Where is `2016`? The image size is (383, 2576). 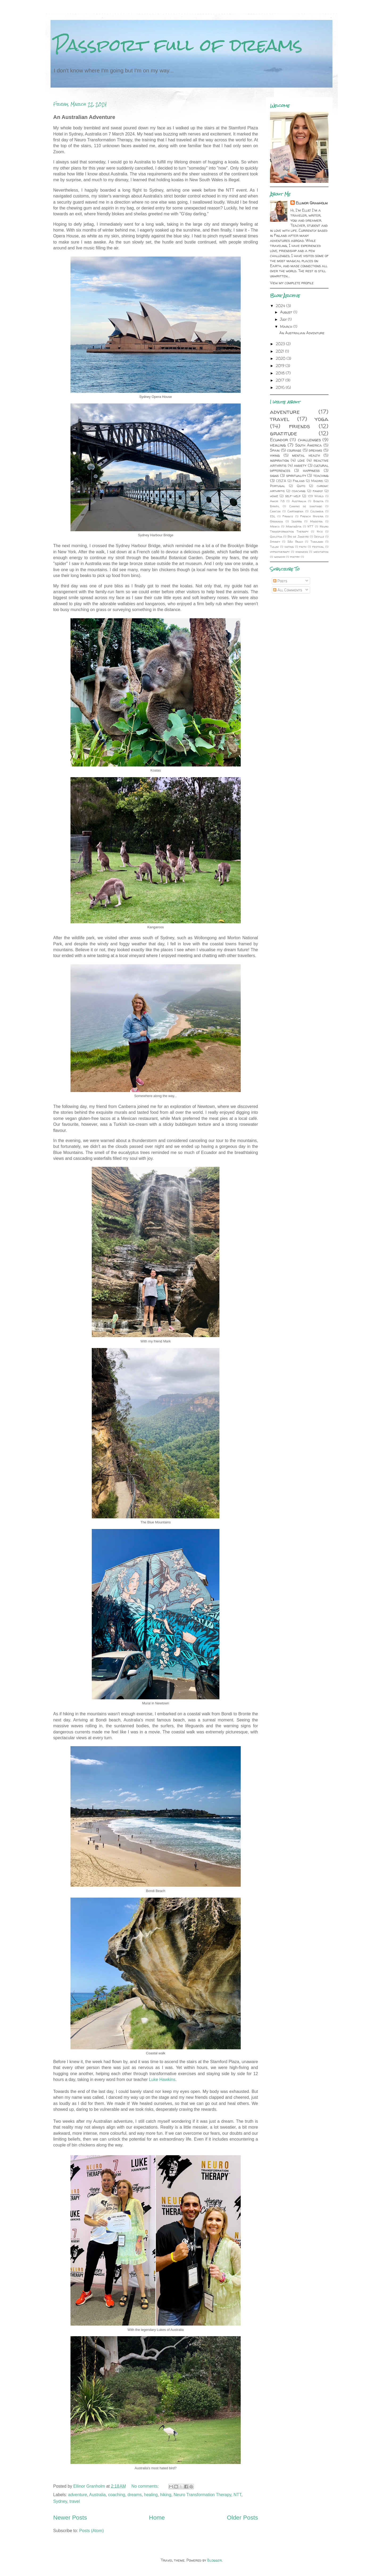
2016 is located at coordinates (281, 387).